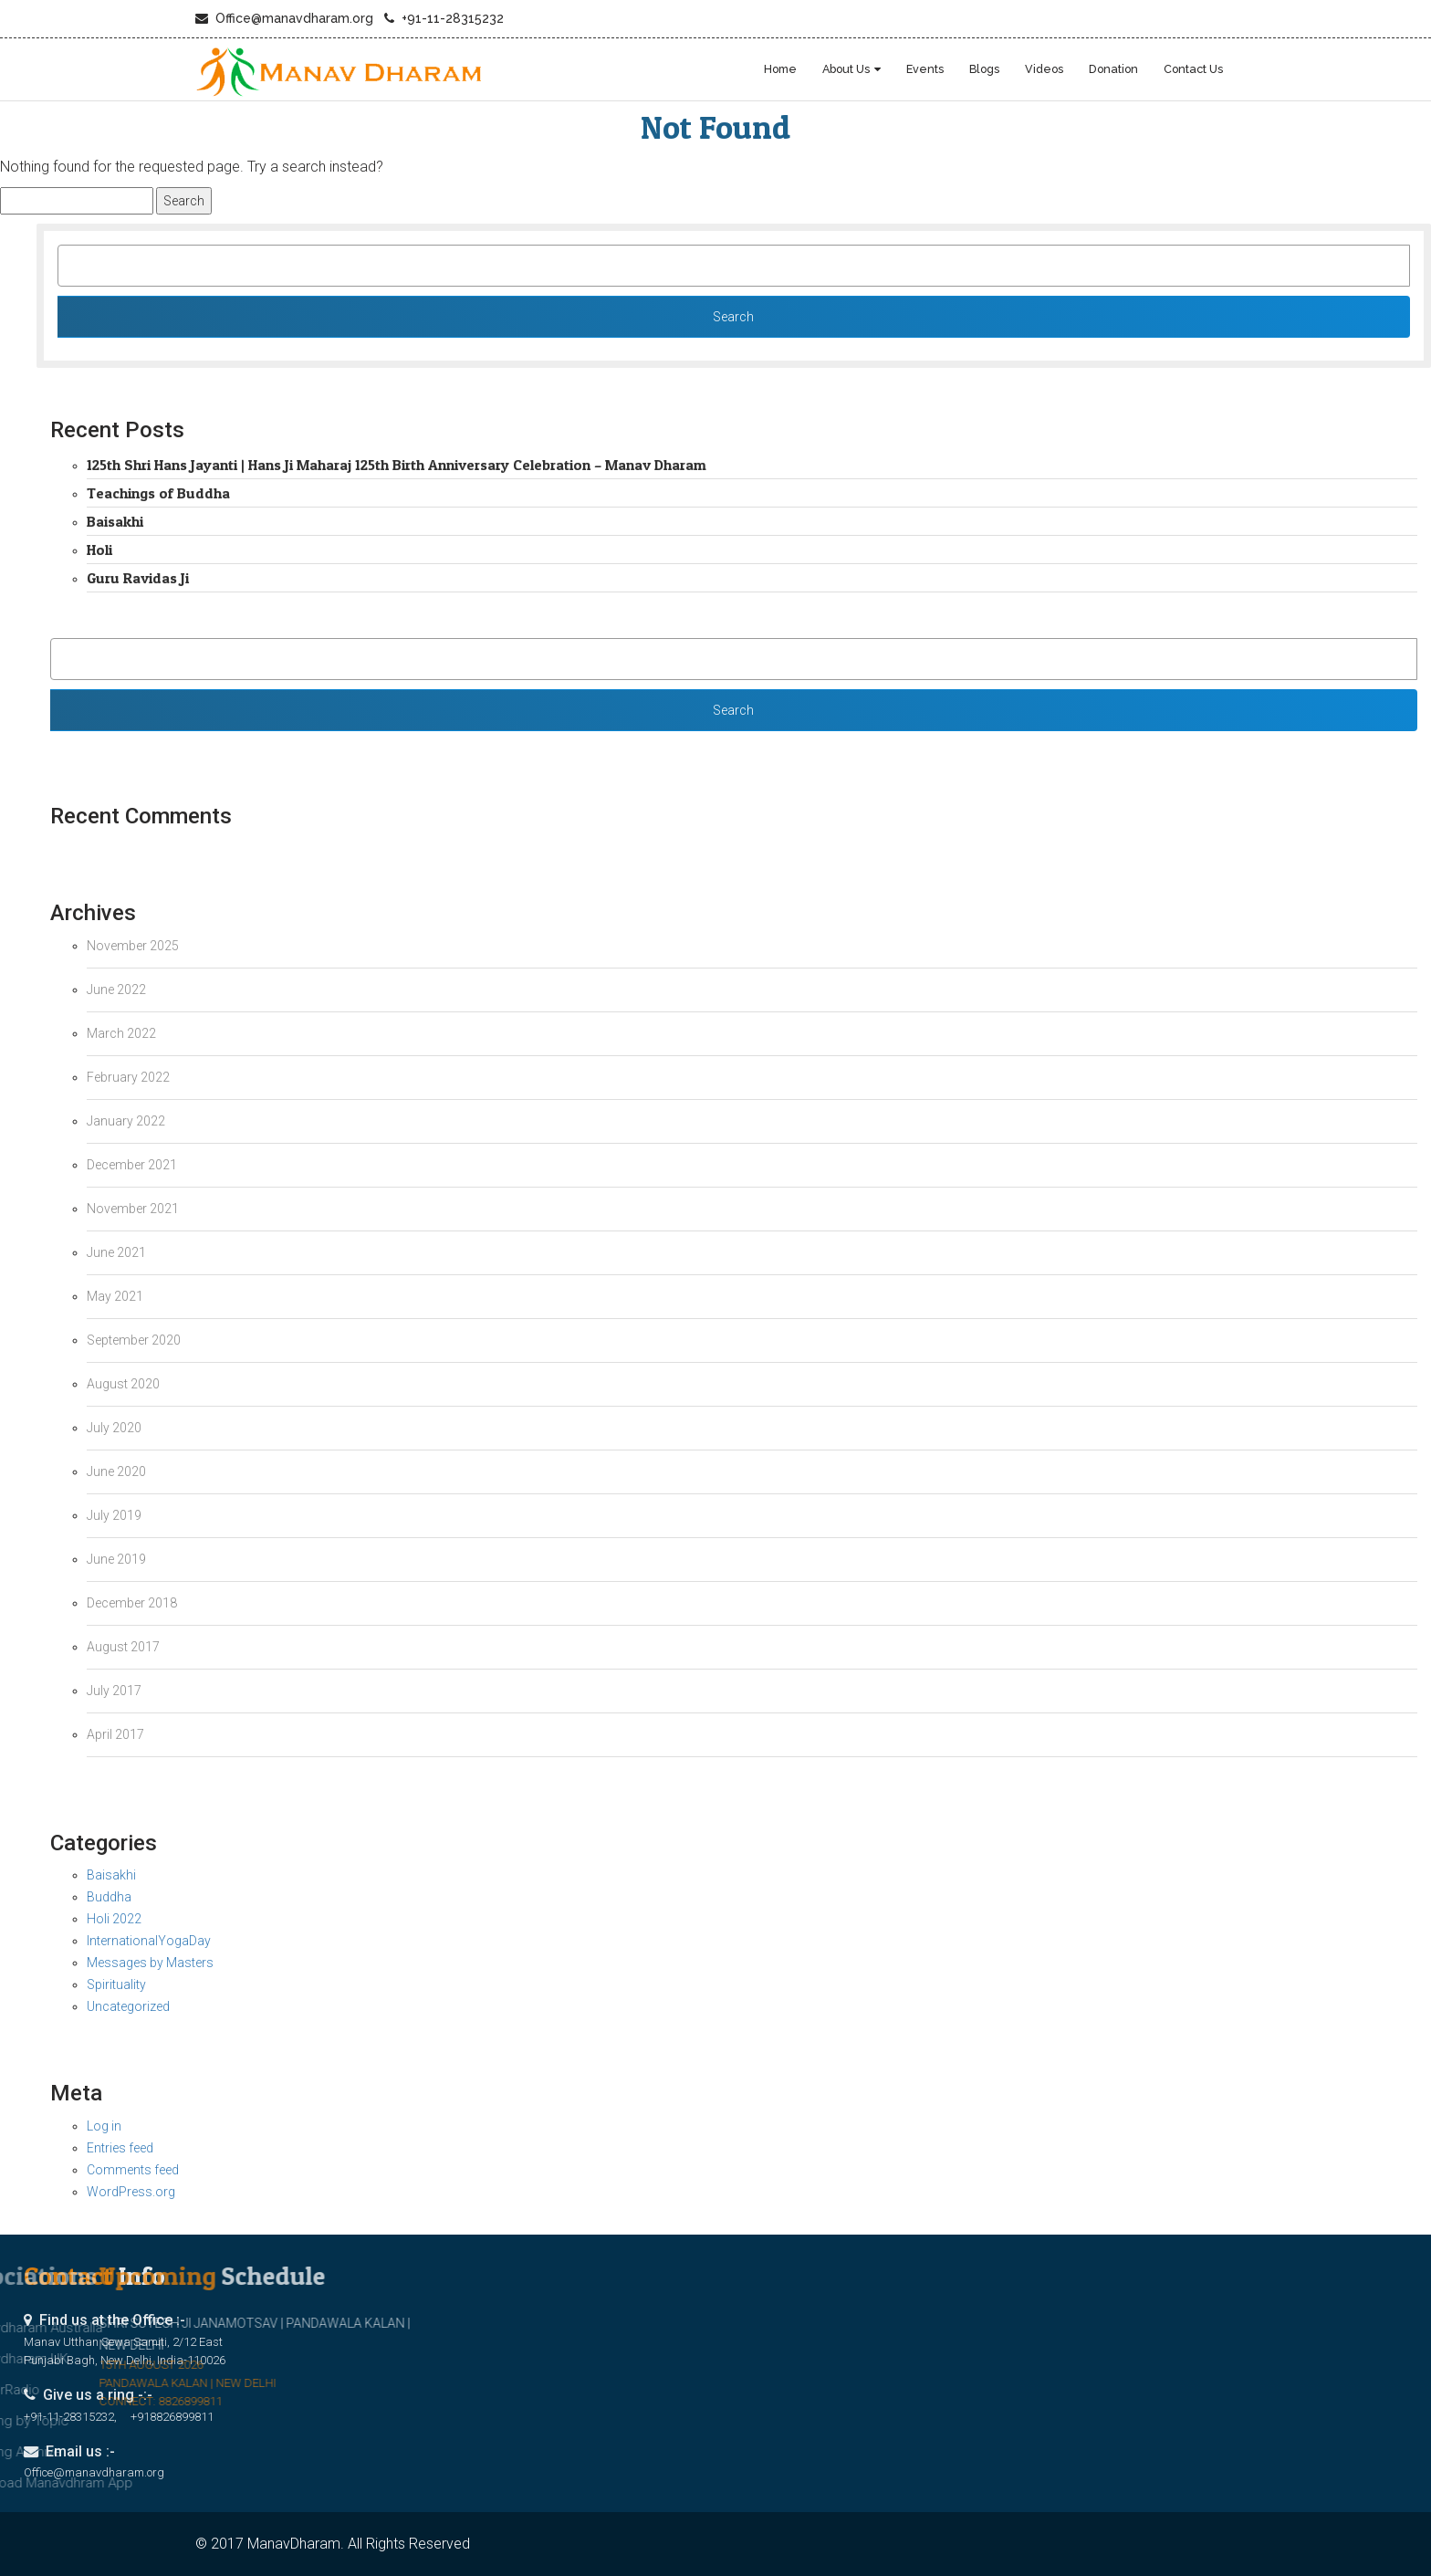  I want to click on Messages by Masters, so click(150, 1962).